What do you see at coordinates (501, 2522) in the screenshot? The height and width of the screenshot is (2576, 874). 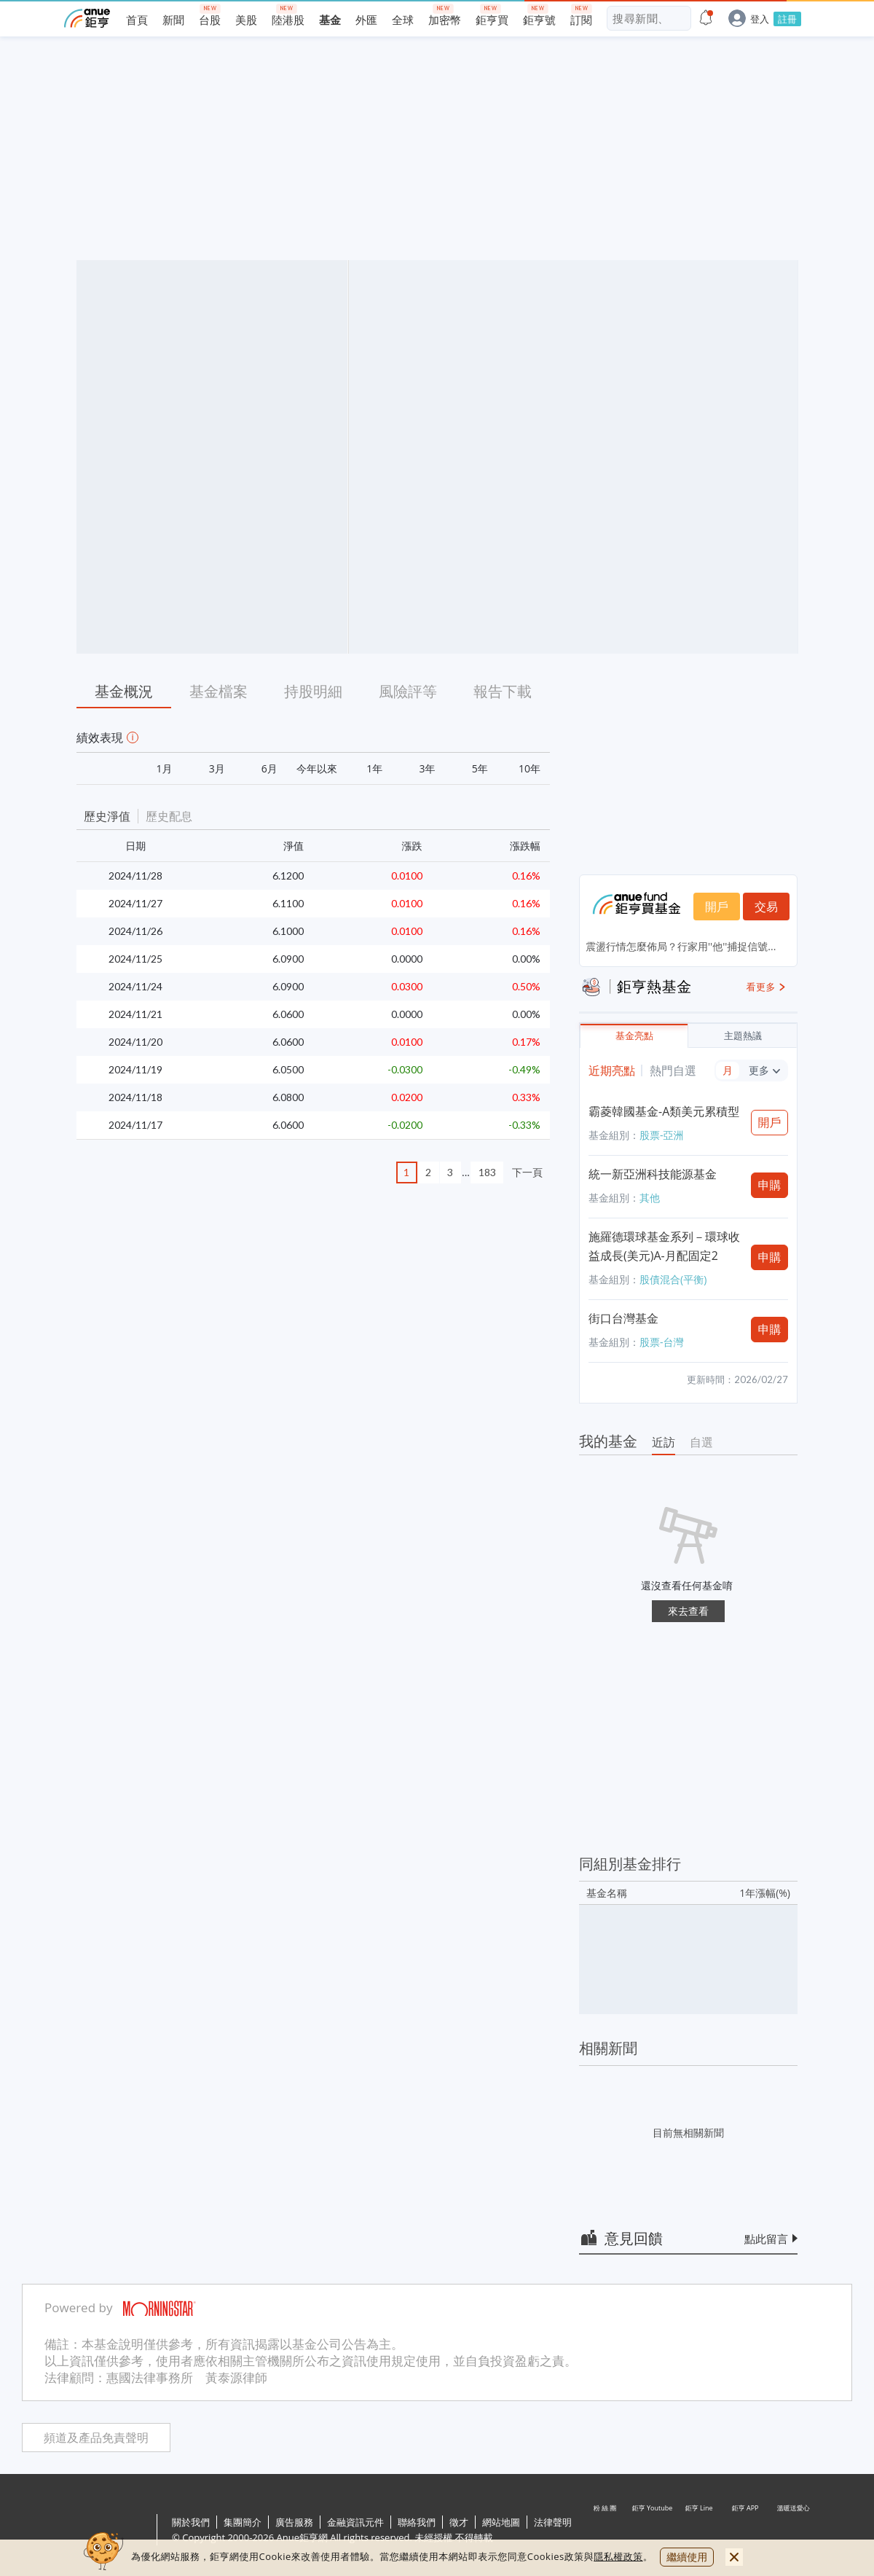 I see `網站地圖` at bounding box center [501, 2522].